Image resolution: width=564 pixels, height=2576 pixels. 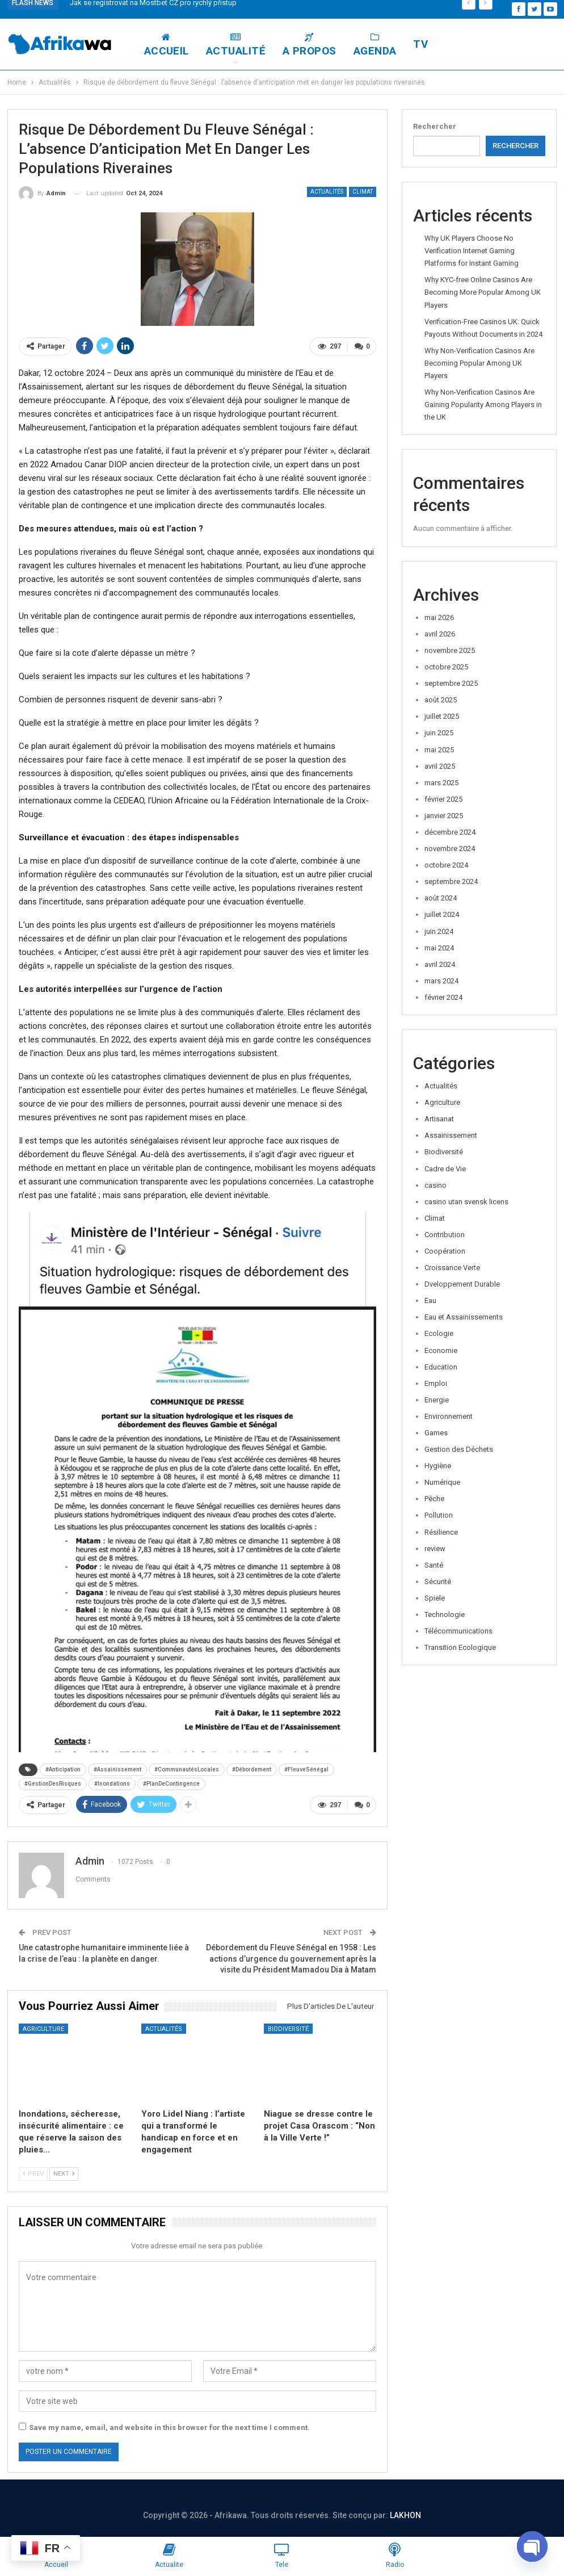 What do you see at coordinates (169, 2426) in the screenshot?
I see `Save my name, email, and website in this browser for the next time I comment.` at bounding box center [169, 2426].